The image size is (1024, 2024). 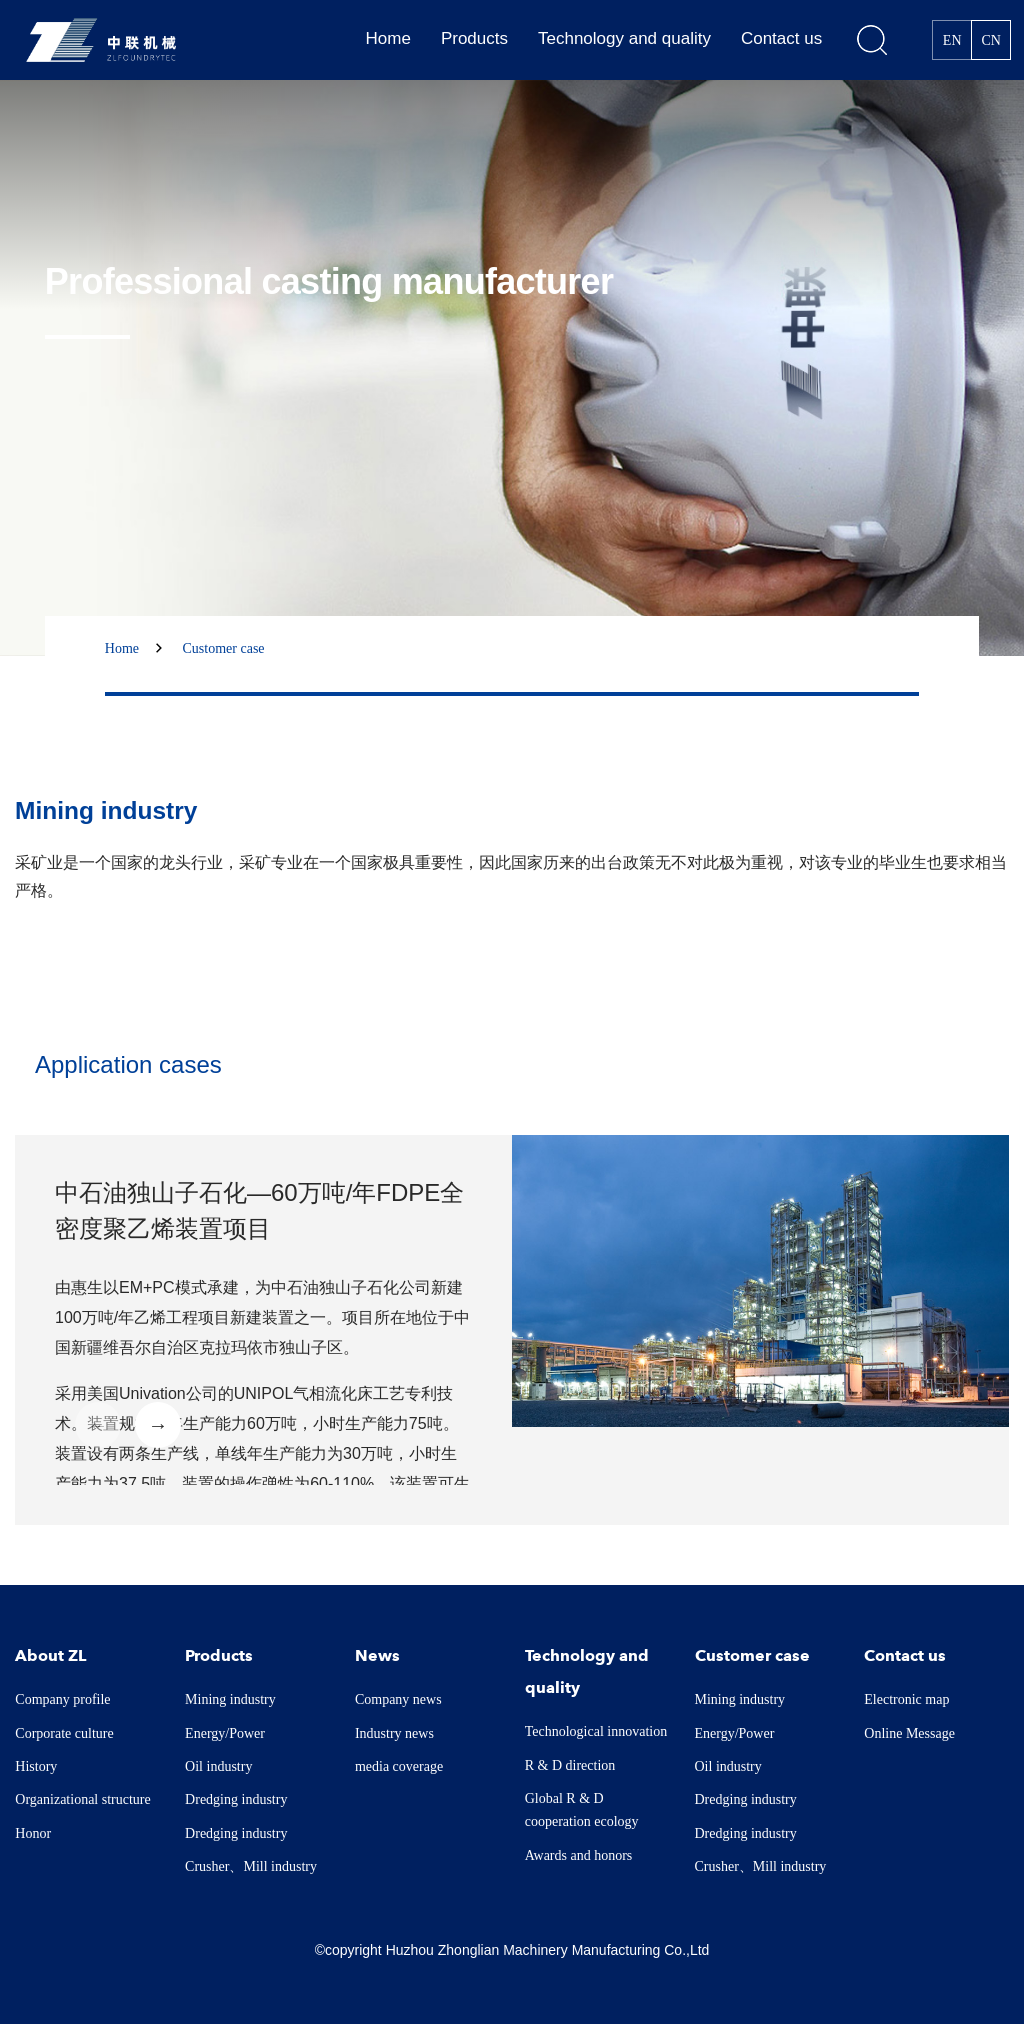 I want to click on R & D direction, so click(x=570, y=1765).